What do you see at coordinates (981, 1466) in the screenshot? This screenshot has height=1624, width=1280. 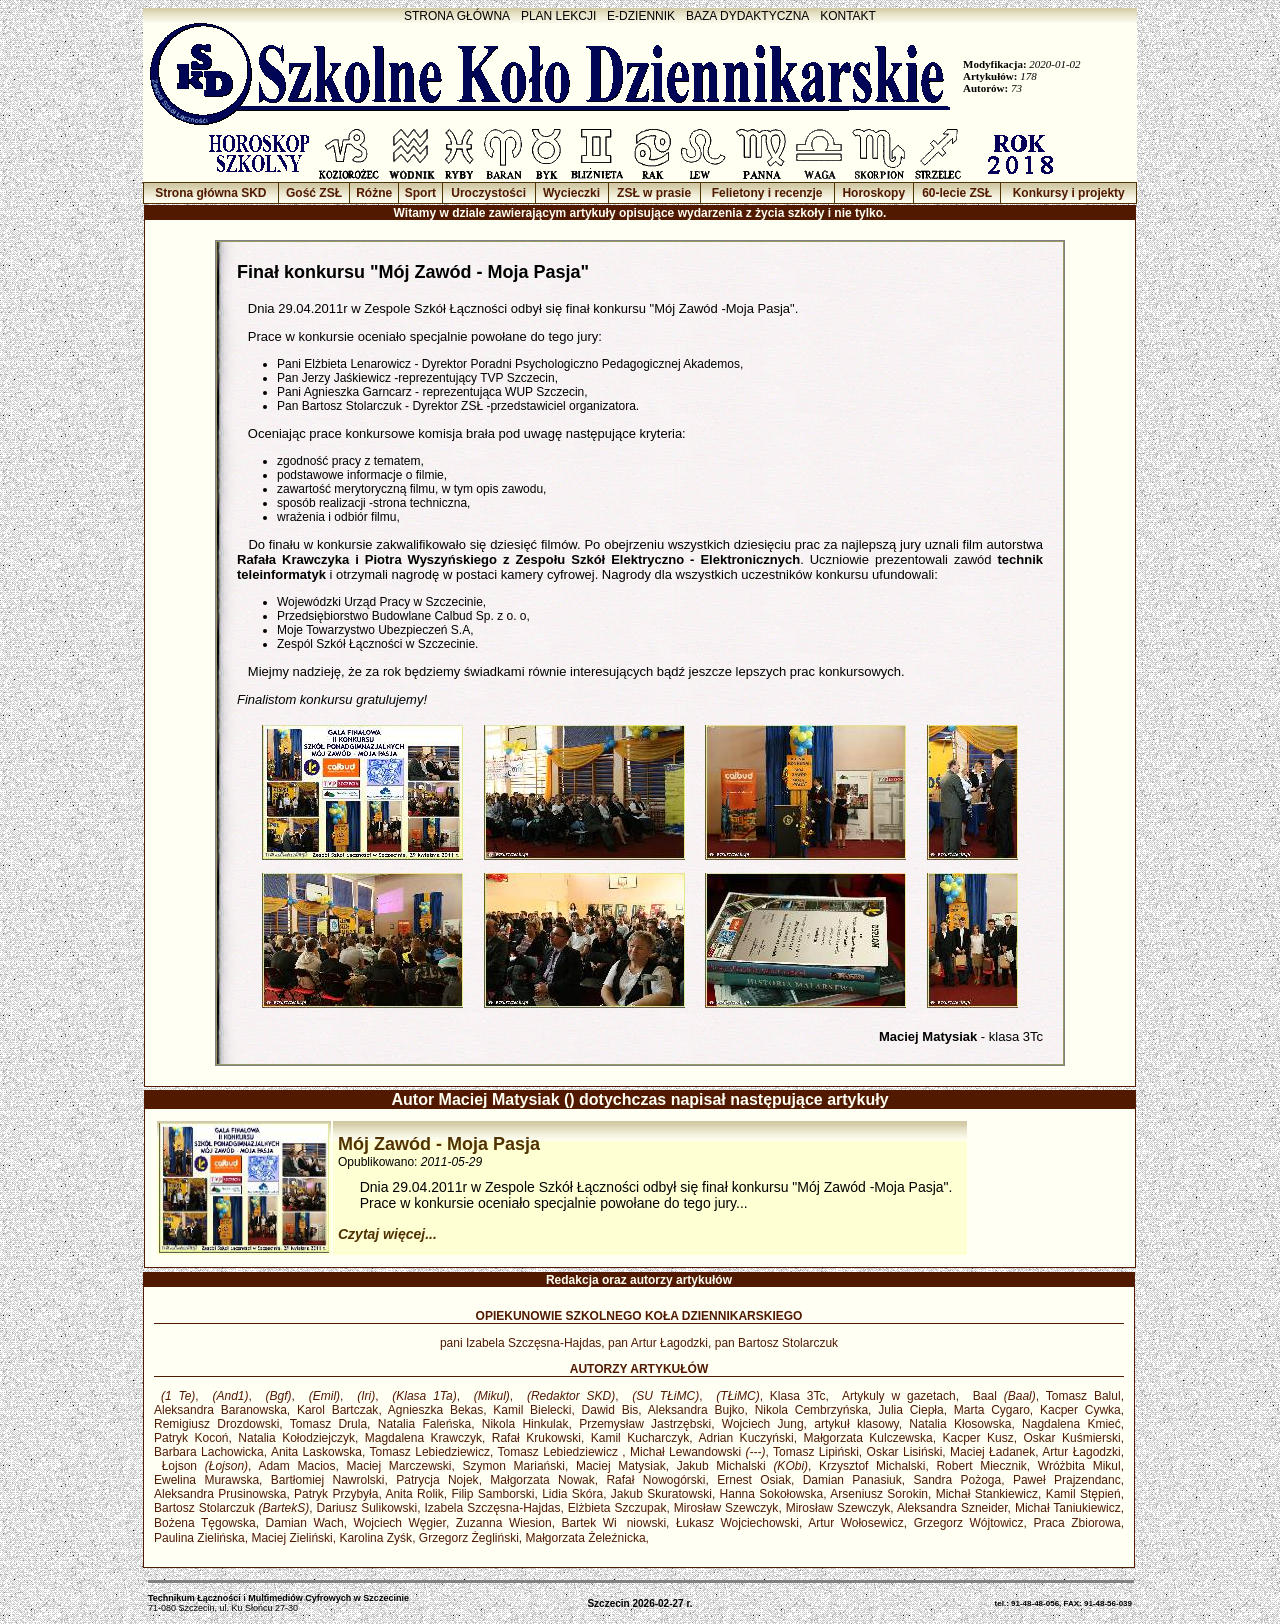 I see `Robert Miecznik` at bounding box center [981, 1466].